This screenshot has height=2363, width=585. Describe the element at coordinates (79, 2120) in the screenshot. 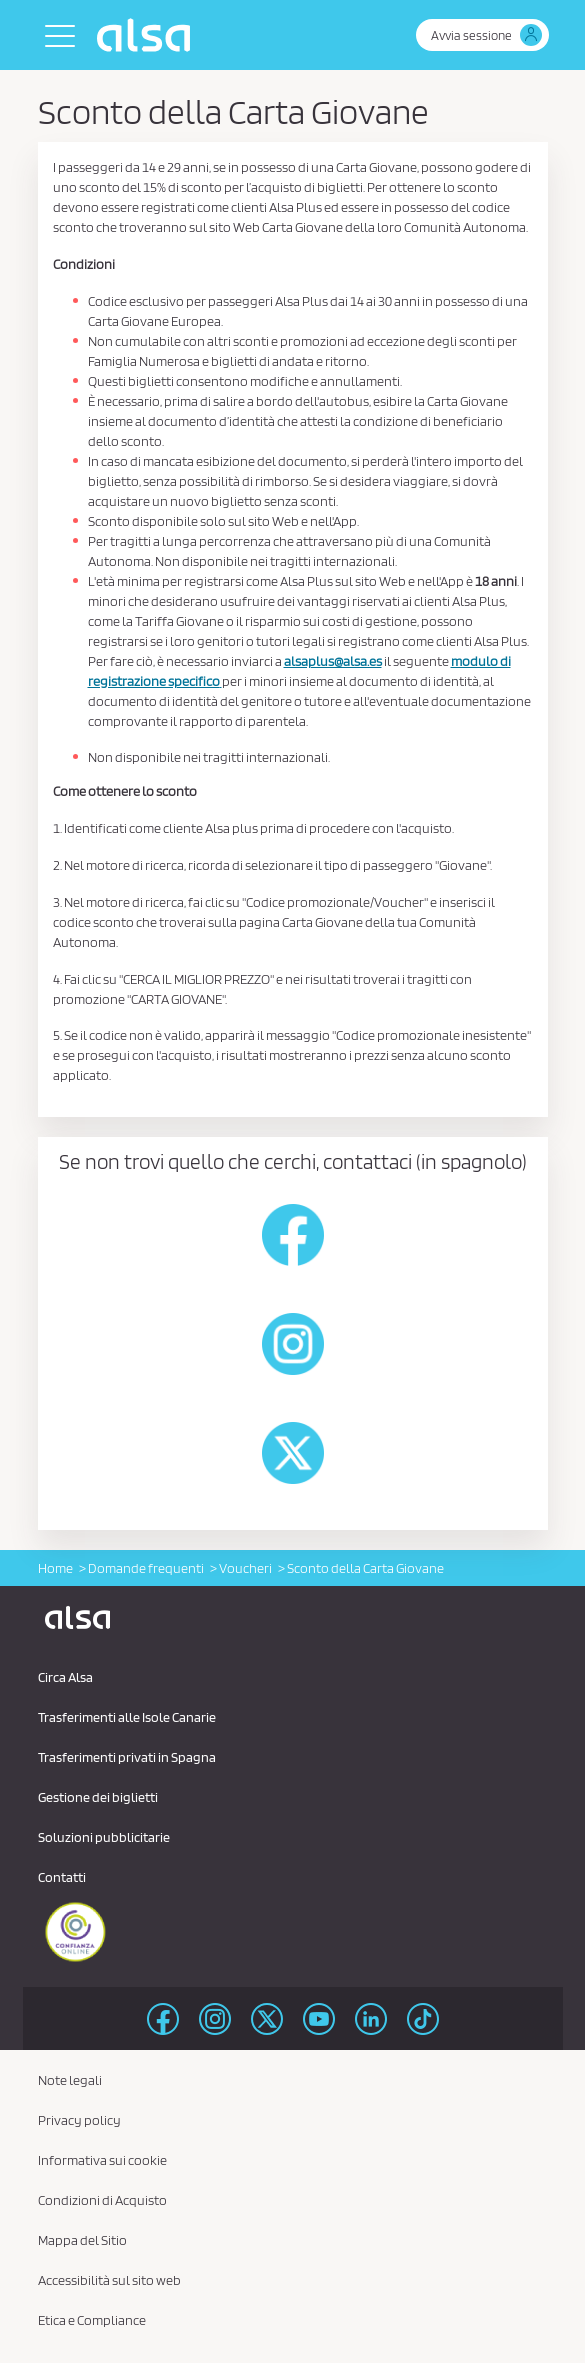

I see `Privacy policy` at that location.